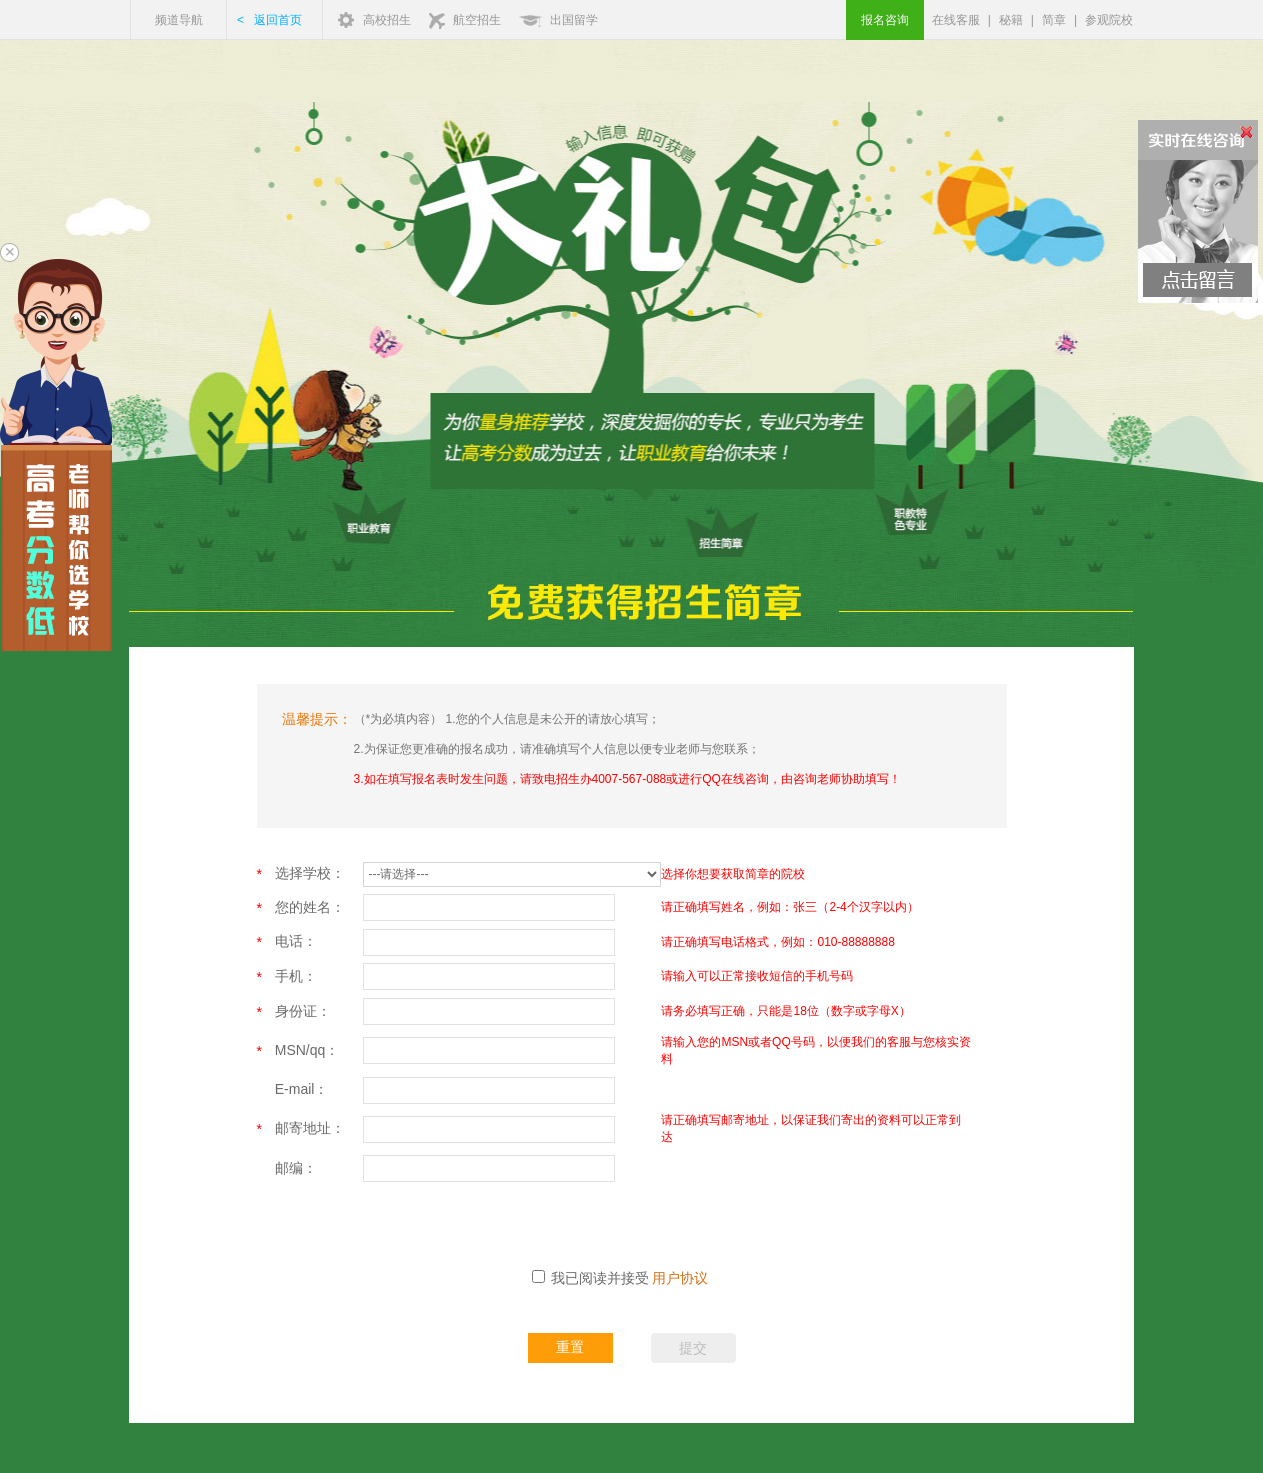  What do you see at coordinates (956, 20) in the screenshot?
I see `在线客服` at bounding box center [956, 20].